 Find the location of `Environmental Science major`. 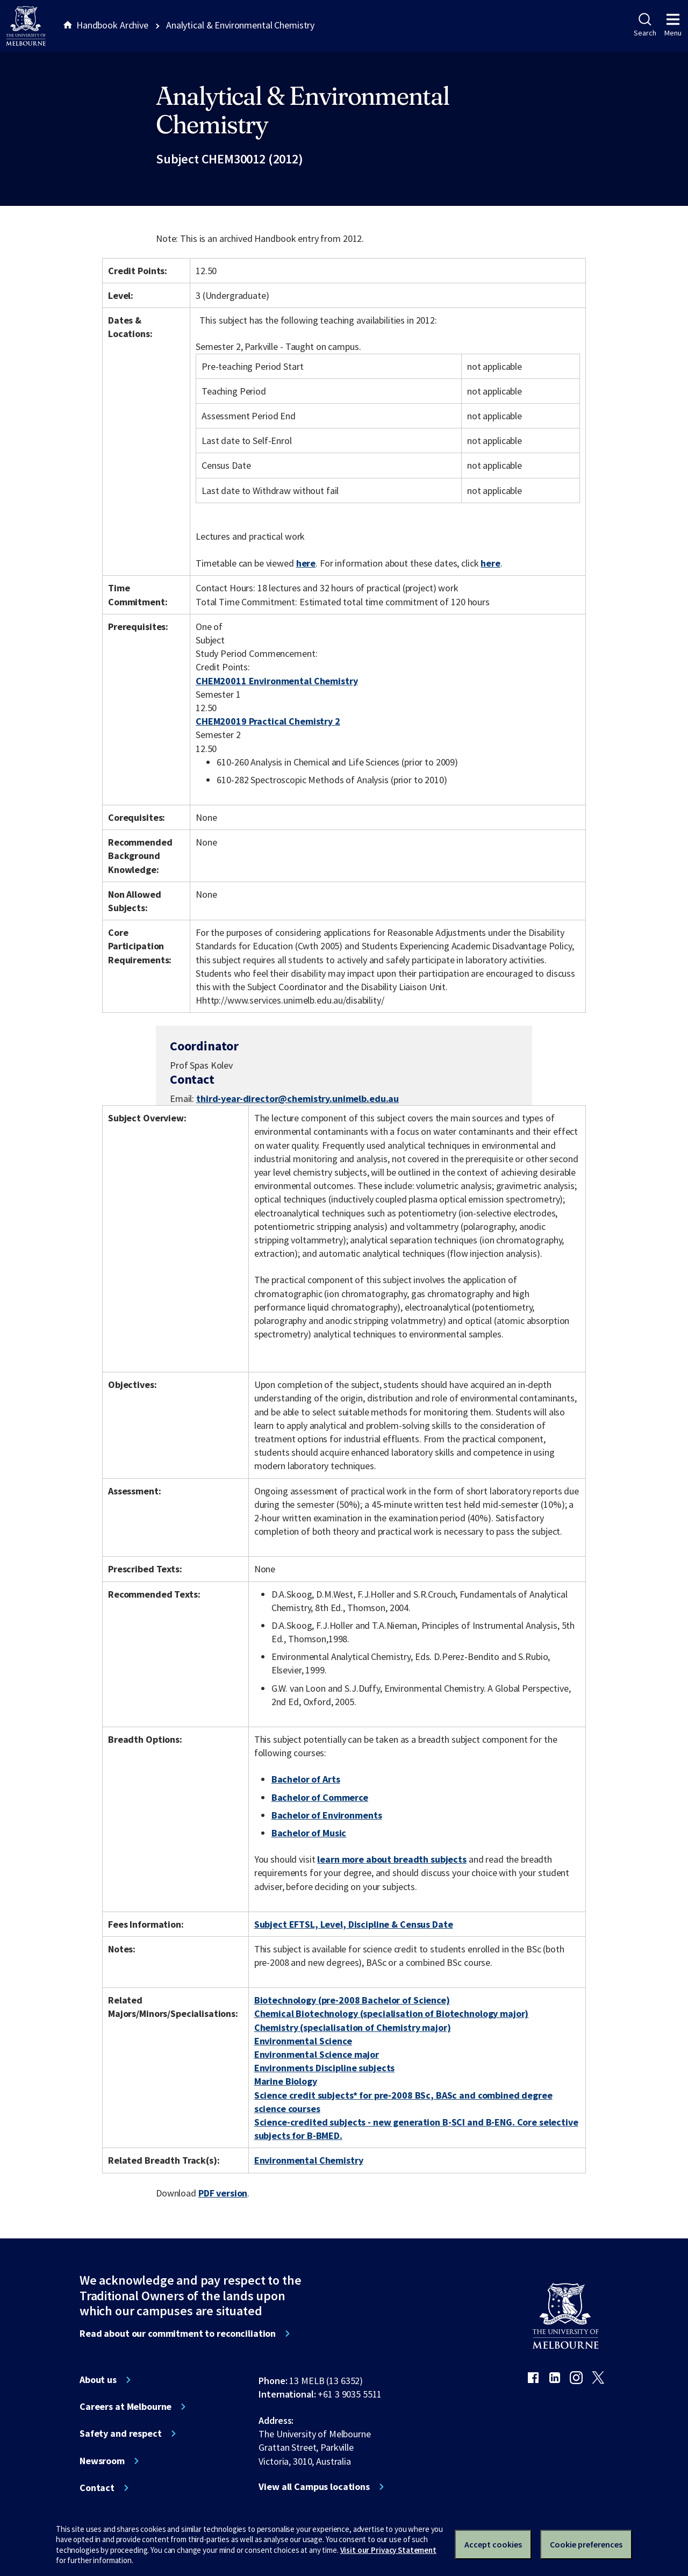

Environmental Science major is located at coordinates (316, 2054).